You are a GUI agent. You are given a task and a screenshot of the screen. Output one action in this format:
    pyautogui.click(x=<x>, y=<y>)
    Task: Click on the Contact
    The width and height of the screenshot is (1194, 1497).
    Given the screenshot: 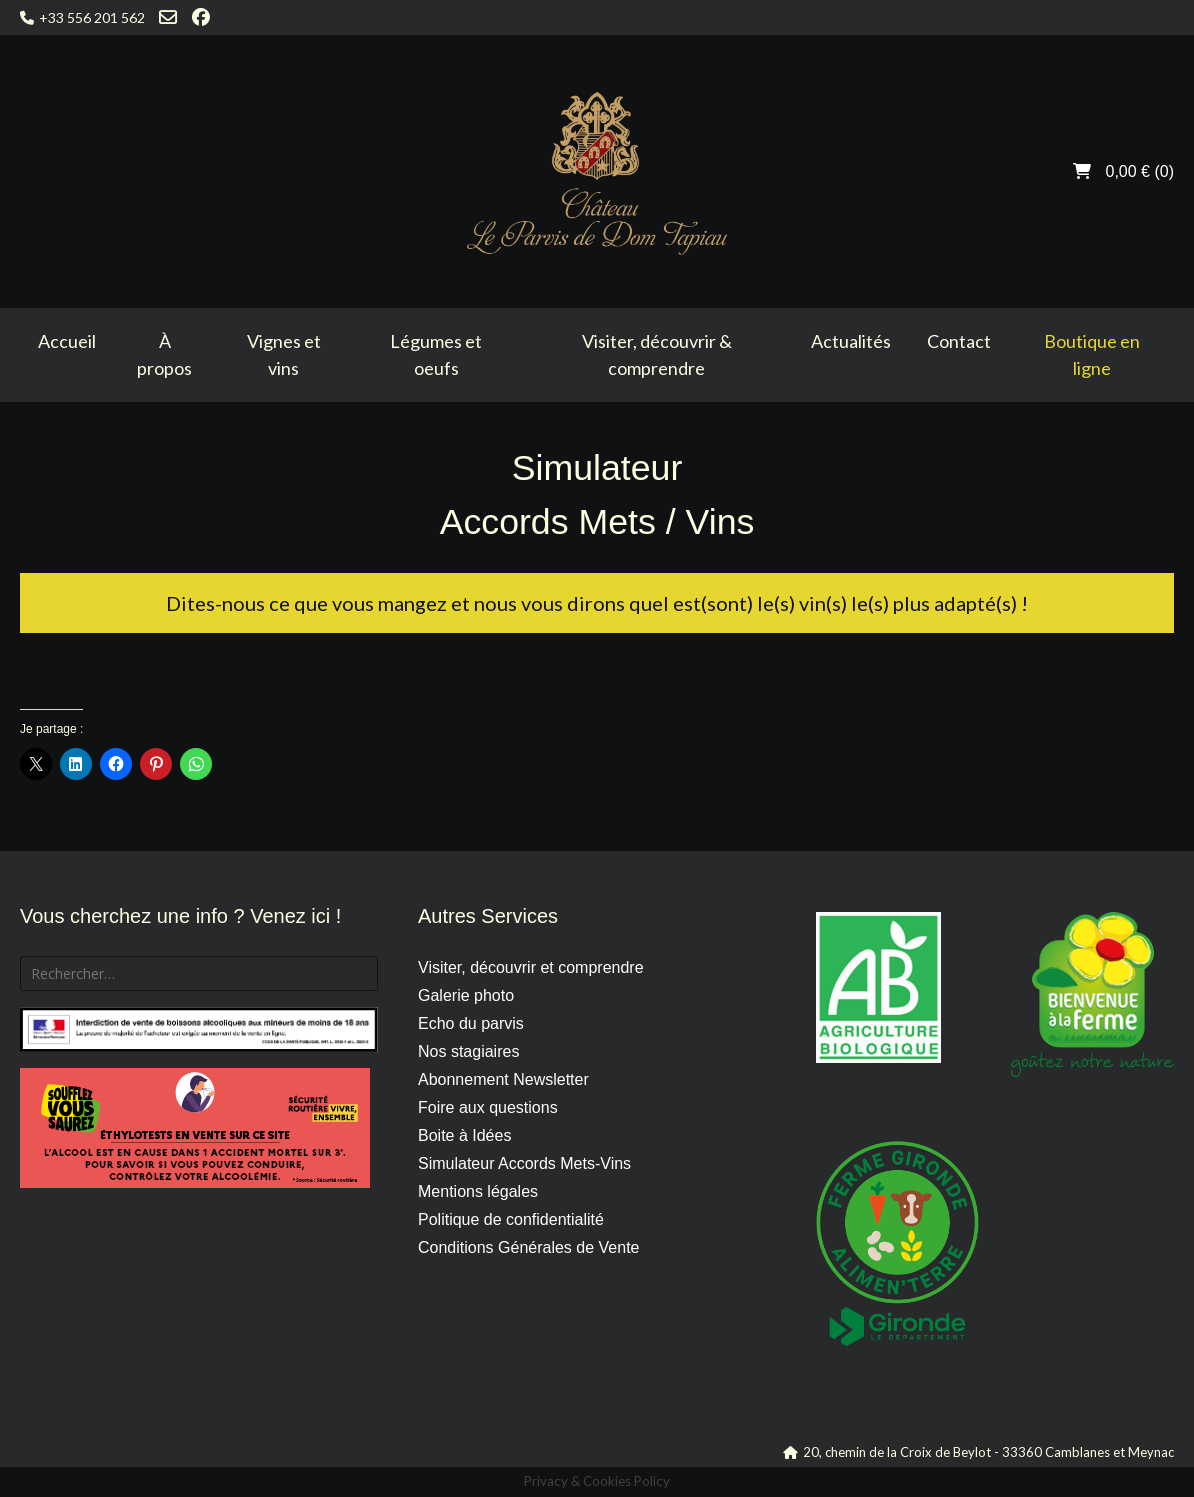 What is the action you would take?
    pyautogui.click(x=959, y=341)
    